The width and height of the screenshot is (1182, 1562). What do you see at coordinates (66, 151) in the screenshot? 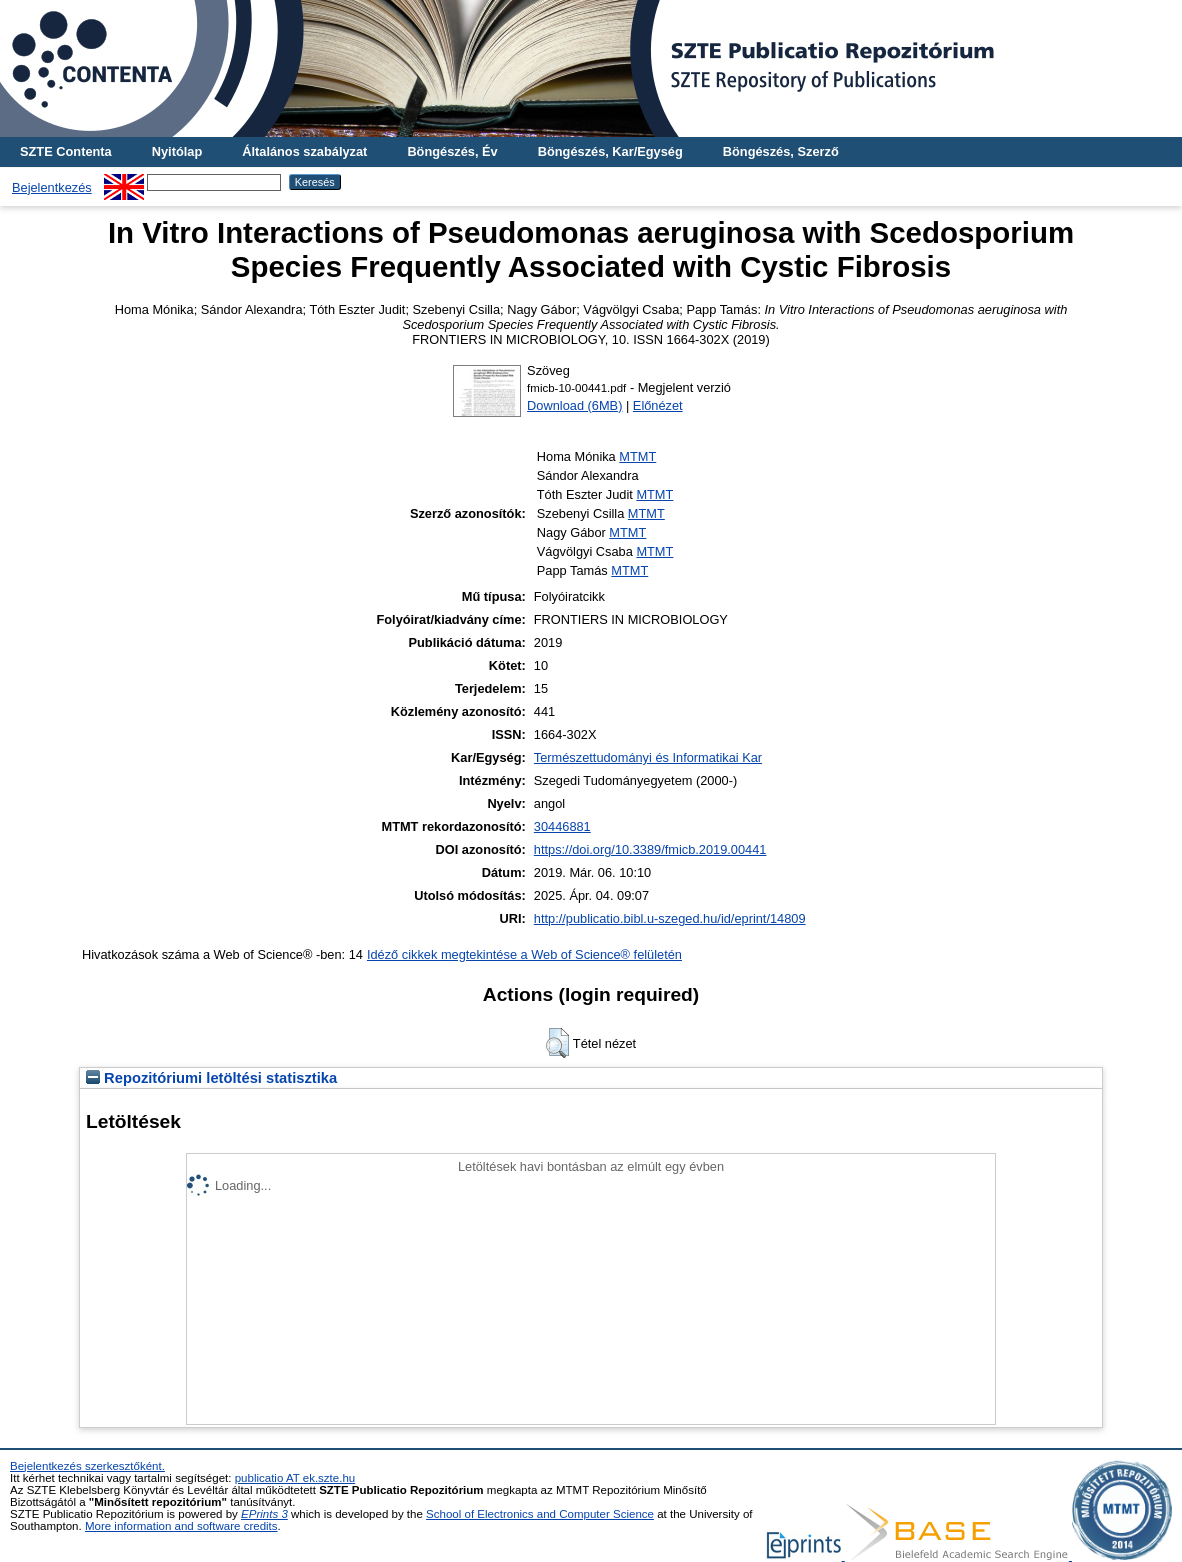
I see `SZTE Contenta` at bounding box center [66, 151].